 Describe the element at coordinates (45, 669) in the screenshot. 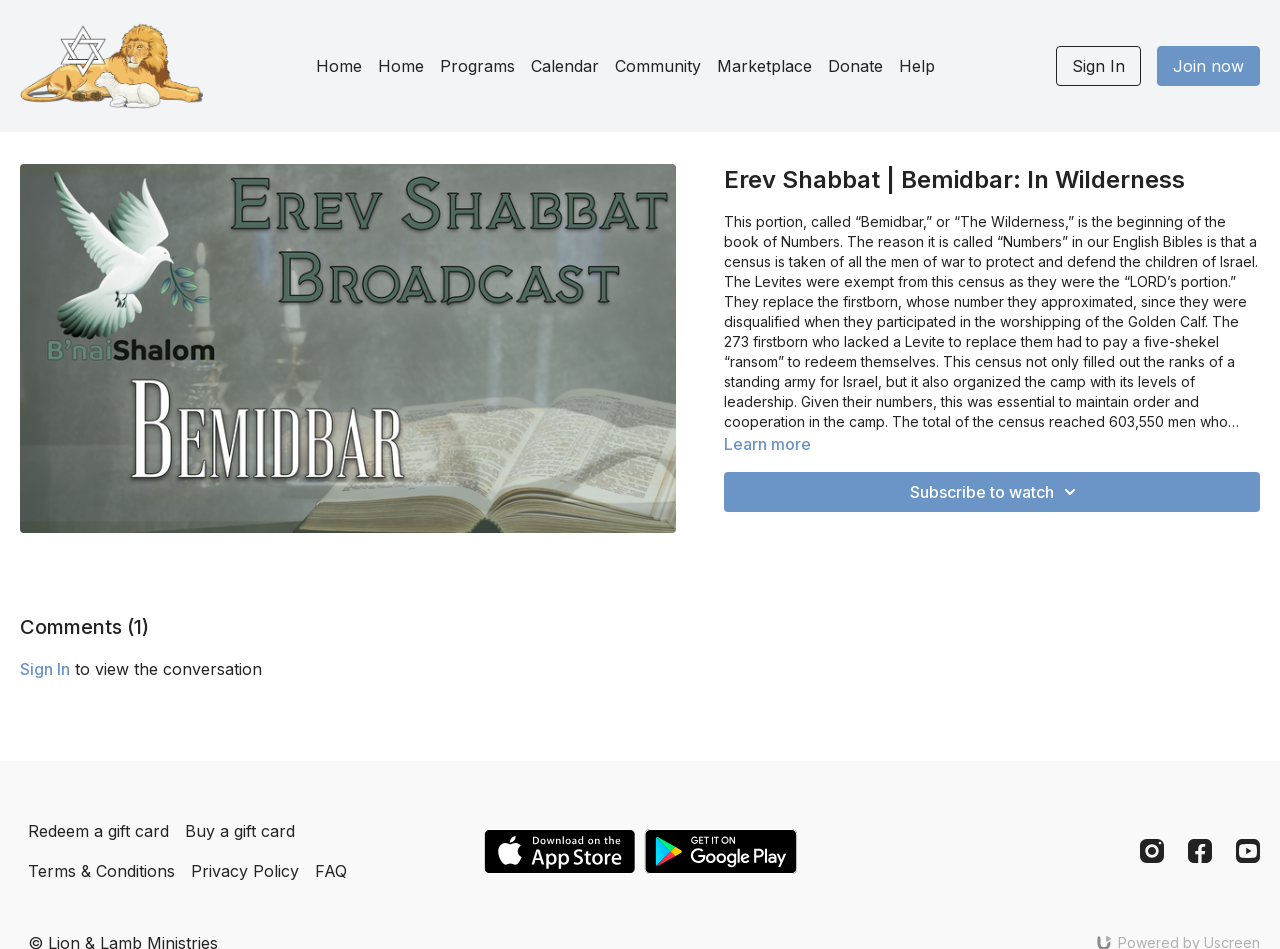

I see `sign in` at that location.